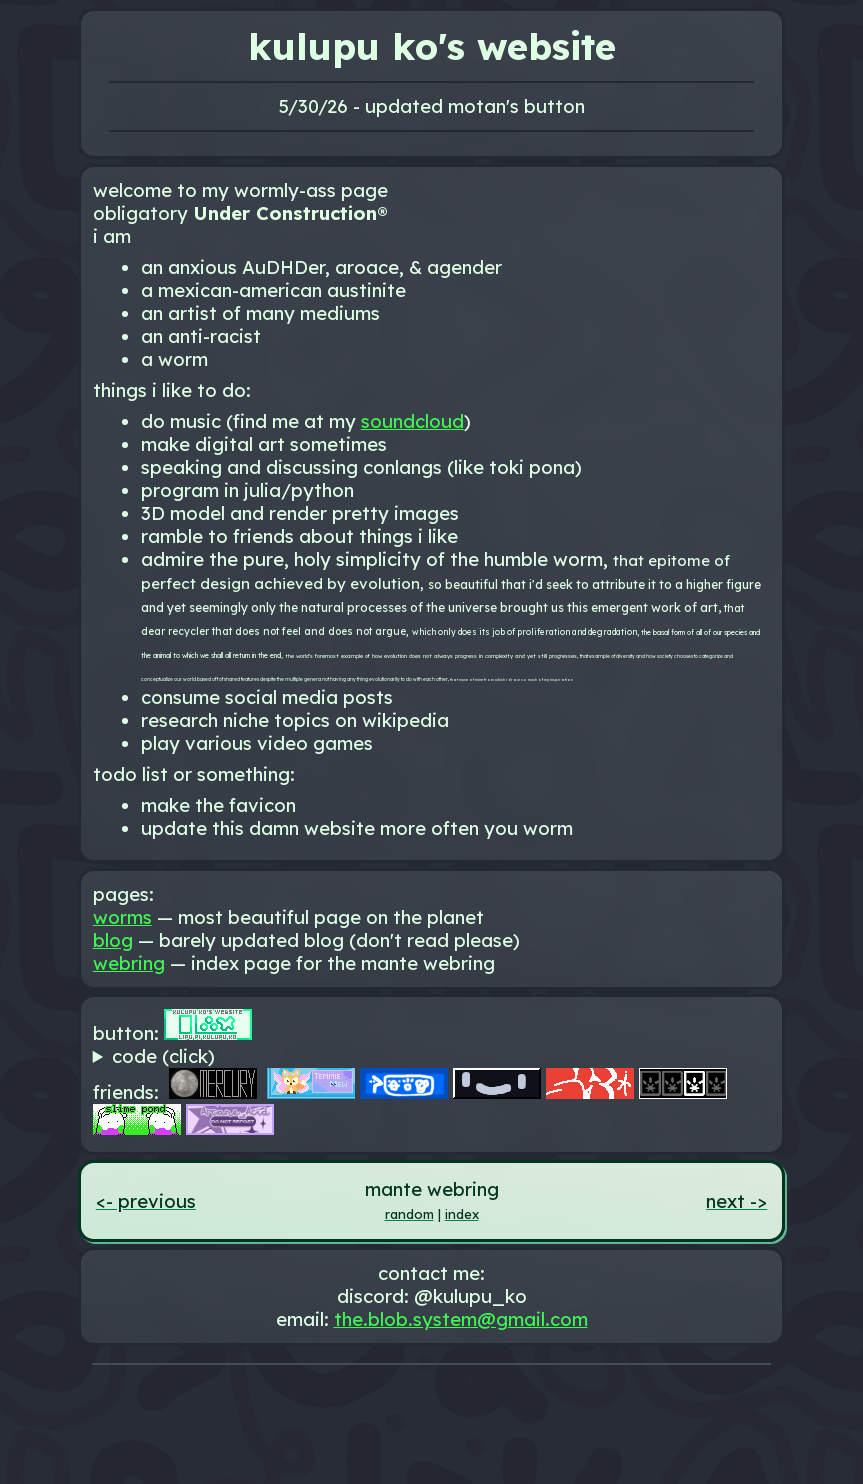 Image resolution: width=863 pixels, height=1484 pixels. Describe the element at coordinates (736, 1201) in the screenshot. I see `next ->` at that location.